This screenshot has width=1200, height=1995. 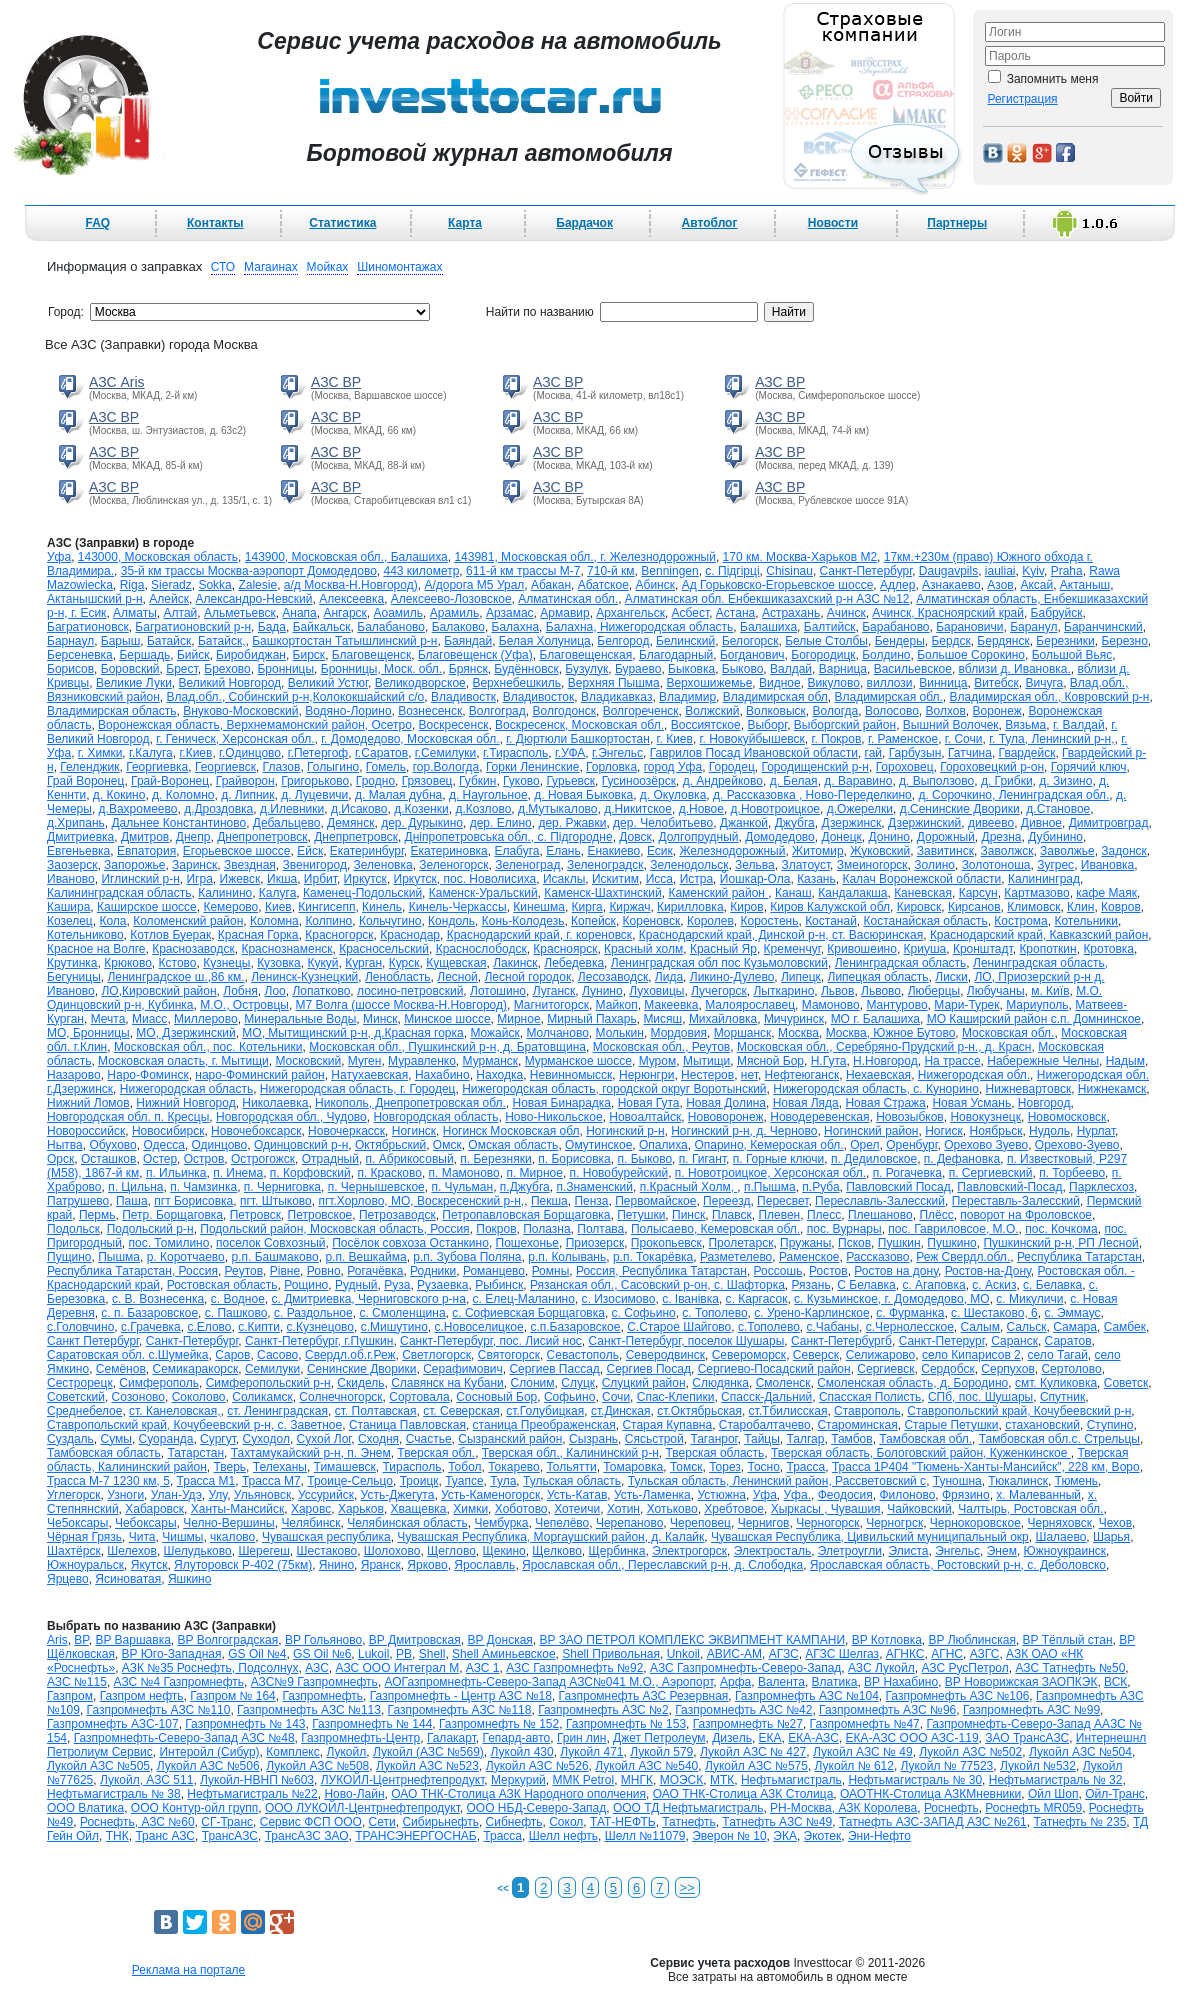 I want to click on Краснодарский край, Кавказский район, so click(x=1039, y=935).